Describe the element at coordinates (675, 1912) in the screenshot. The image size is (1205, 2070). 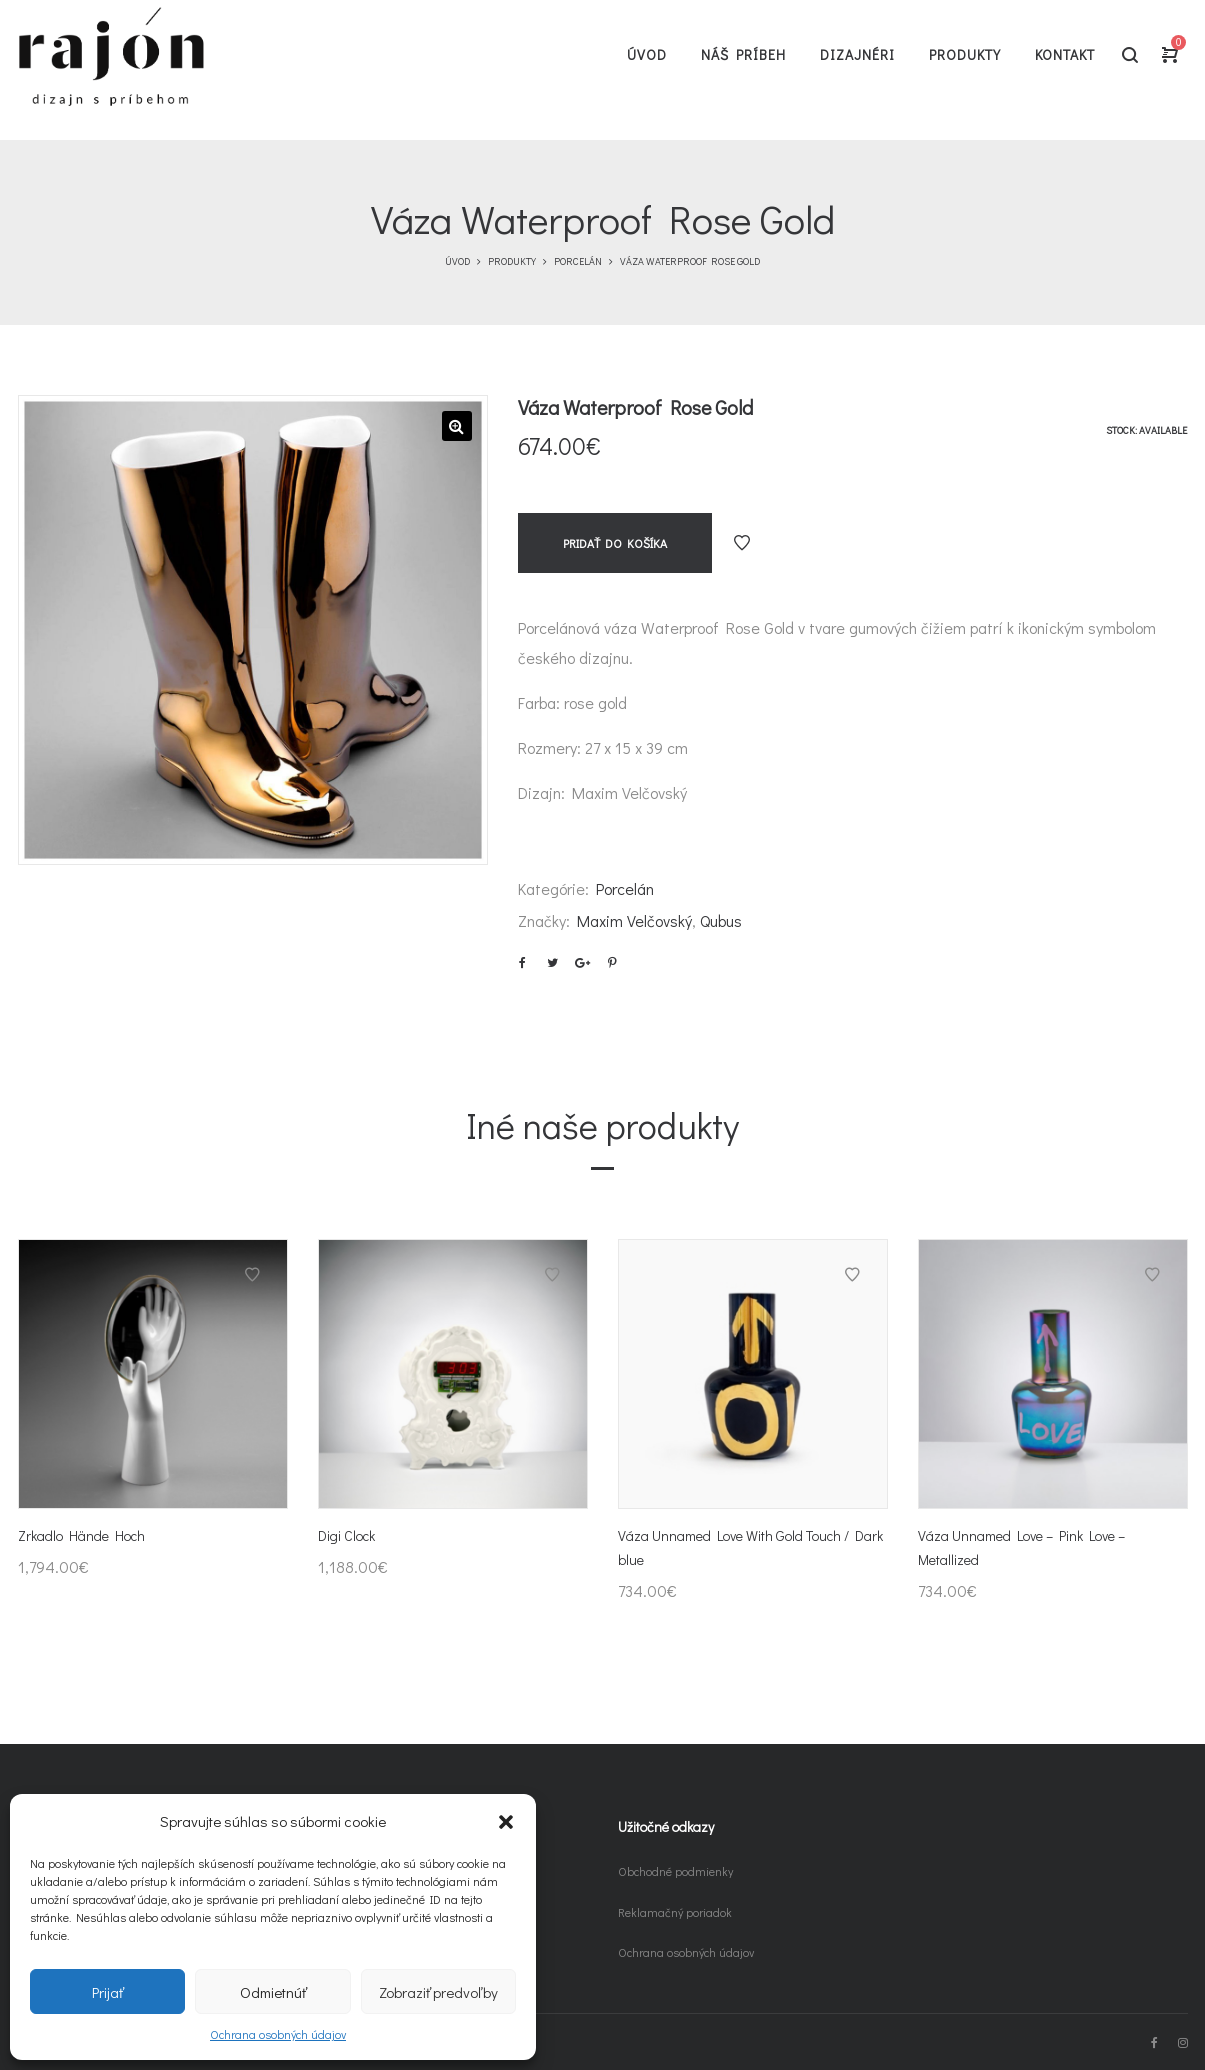
I see `Reklamačný poriadok` at that location.